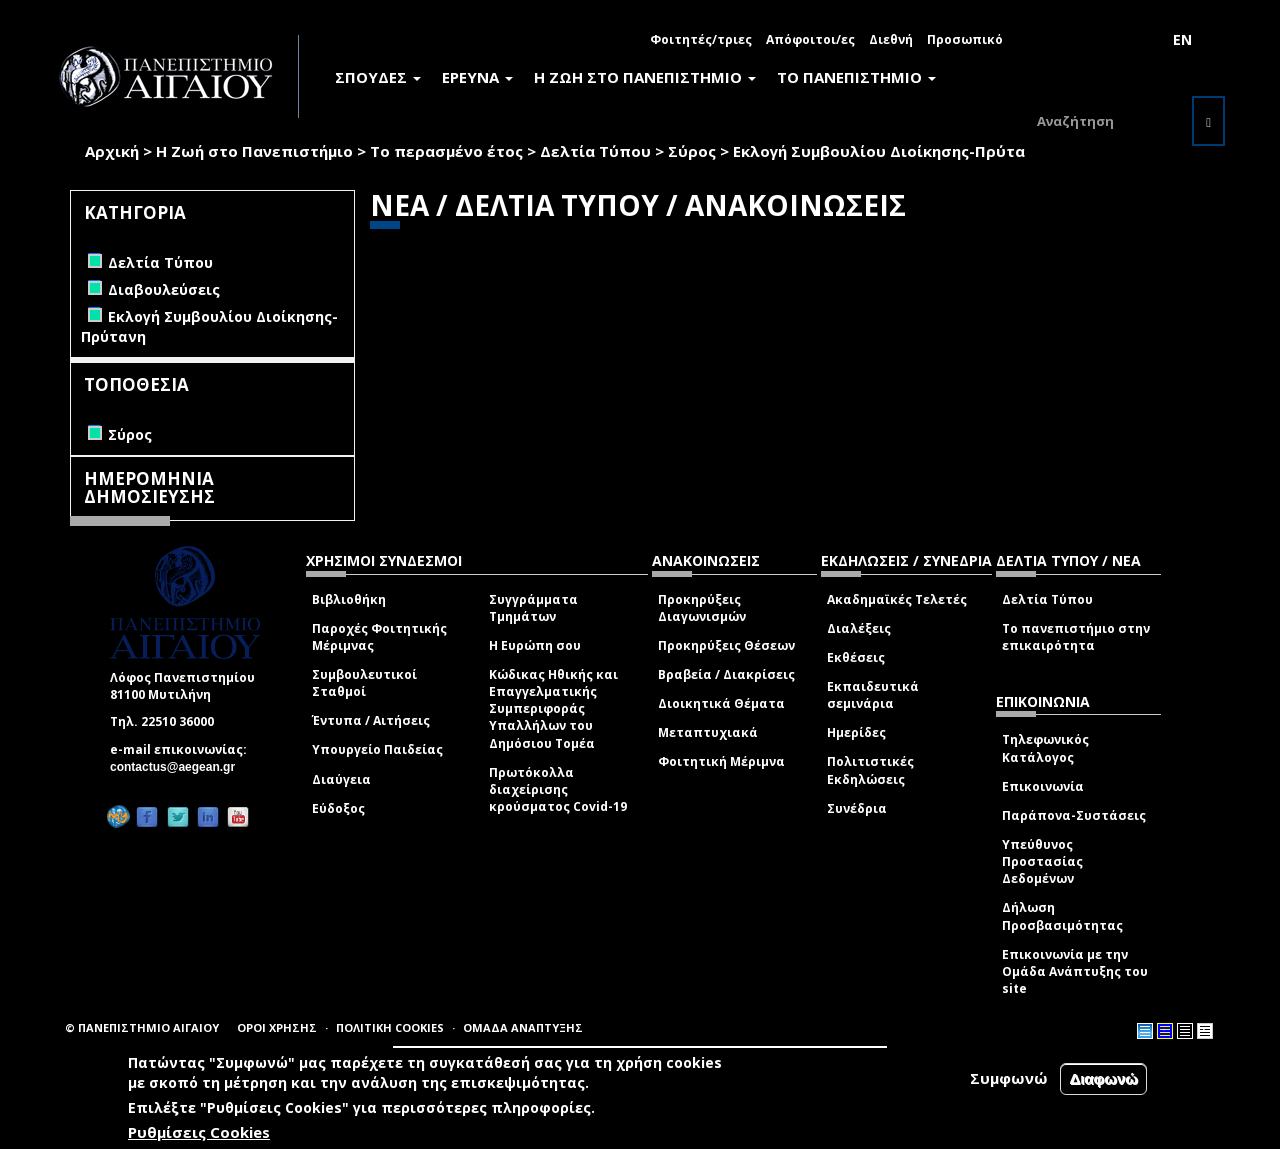 The image size is (1280, 1149). What do you see at coordinates (726, 645) in the screenshot?
I see `Προκηρύξεις Θέσεων` at bounding box center [726, 645].